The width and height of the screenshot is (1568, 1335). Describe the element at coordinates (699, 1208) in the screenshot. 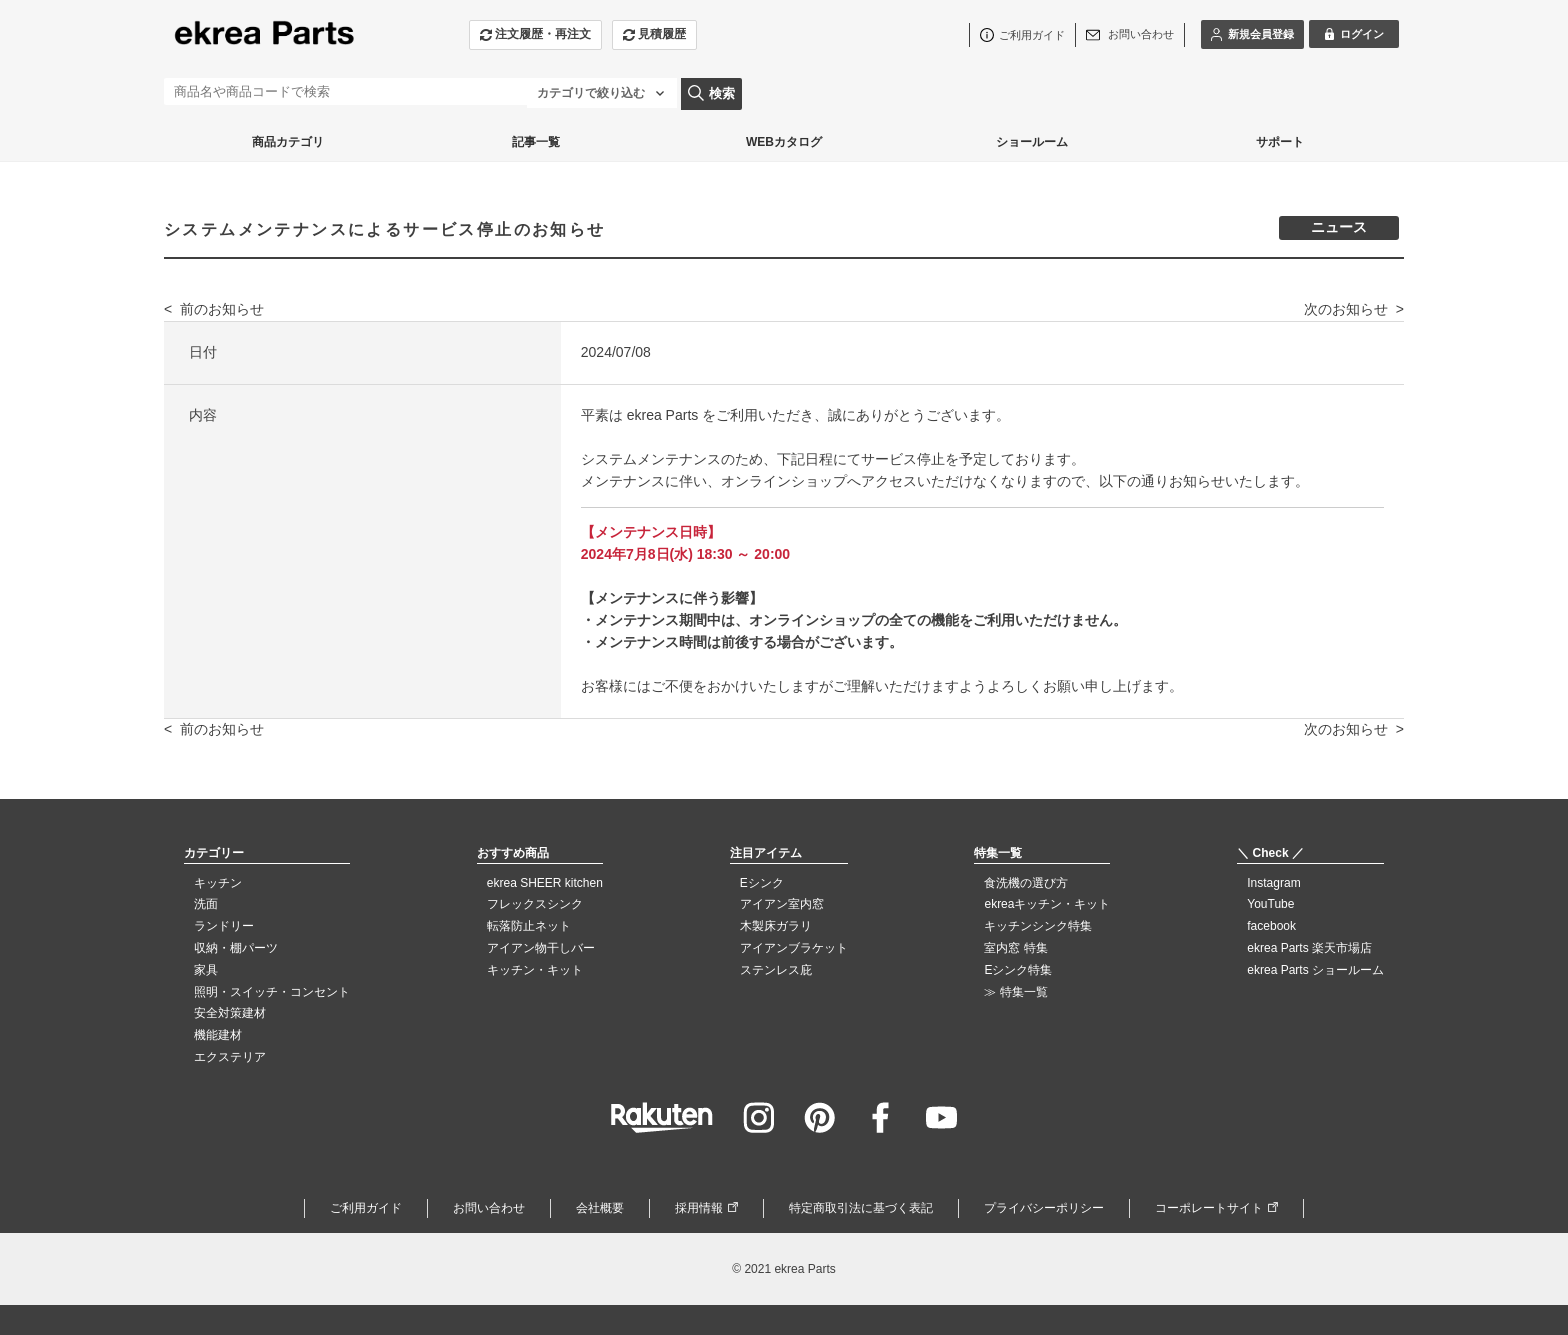

I see `採用情報` at that location.